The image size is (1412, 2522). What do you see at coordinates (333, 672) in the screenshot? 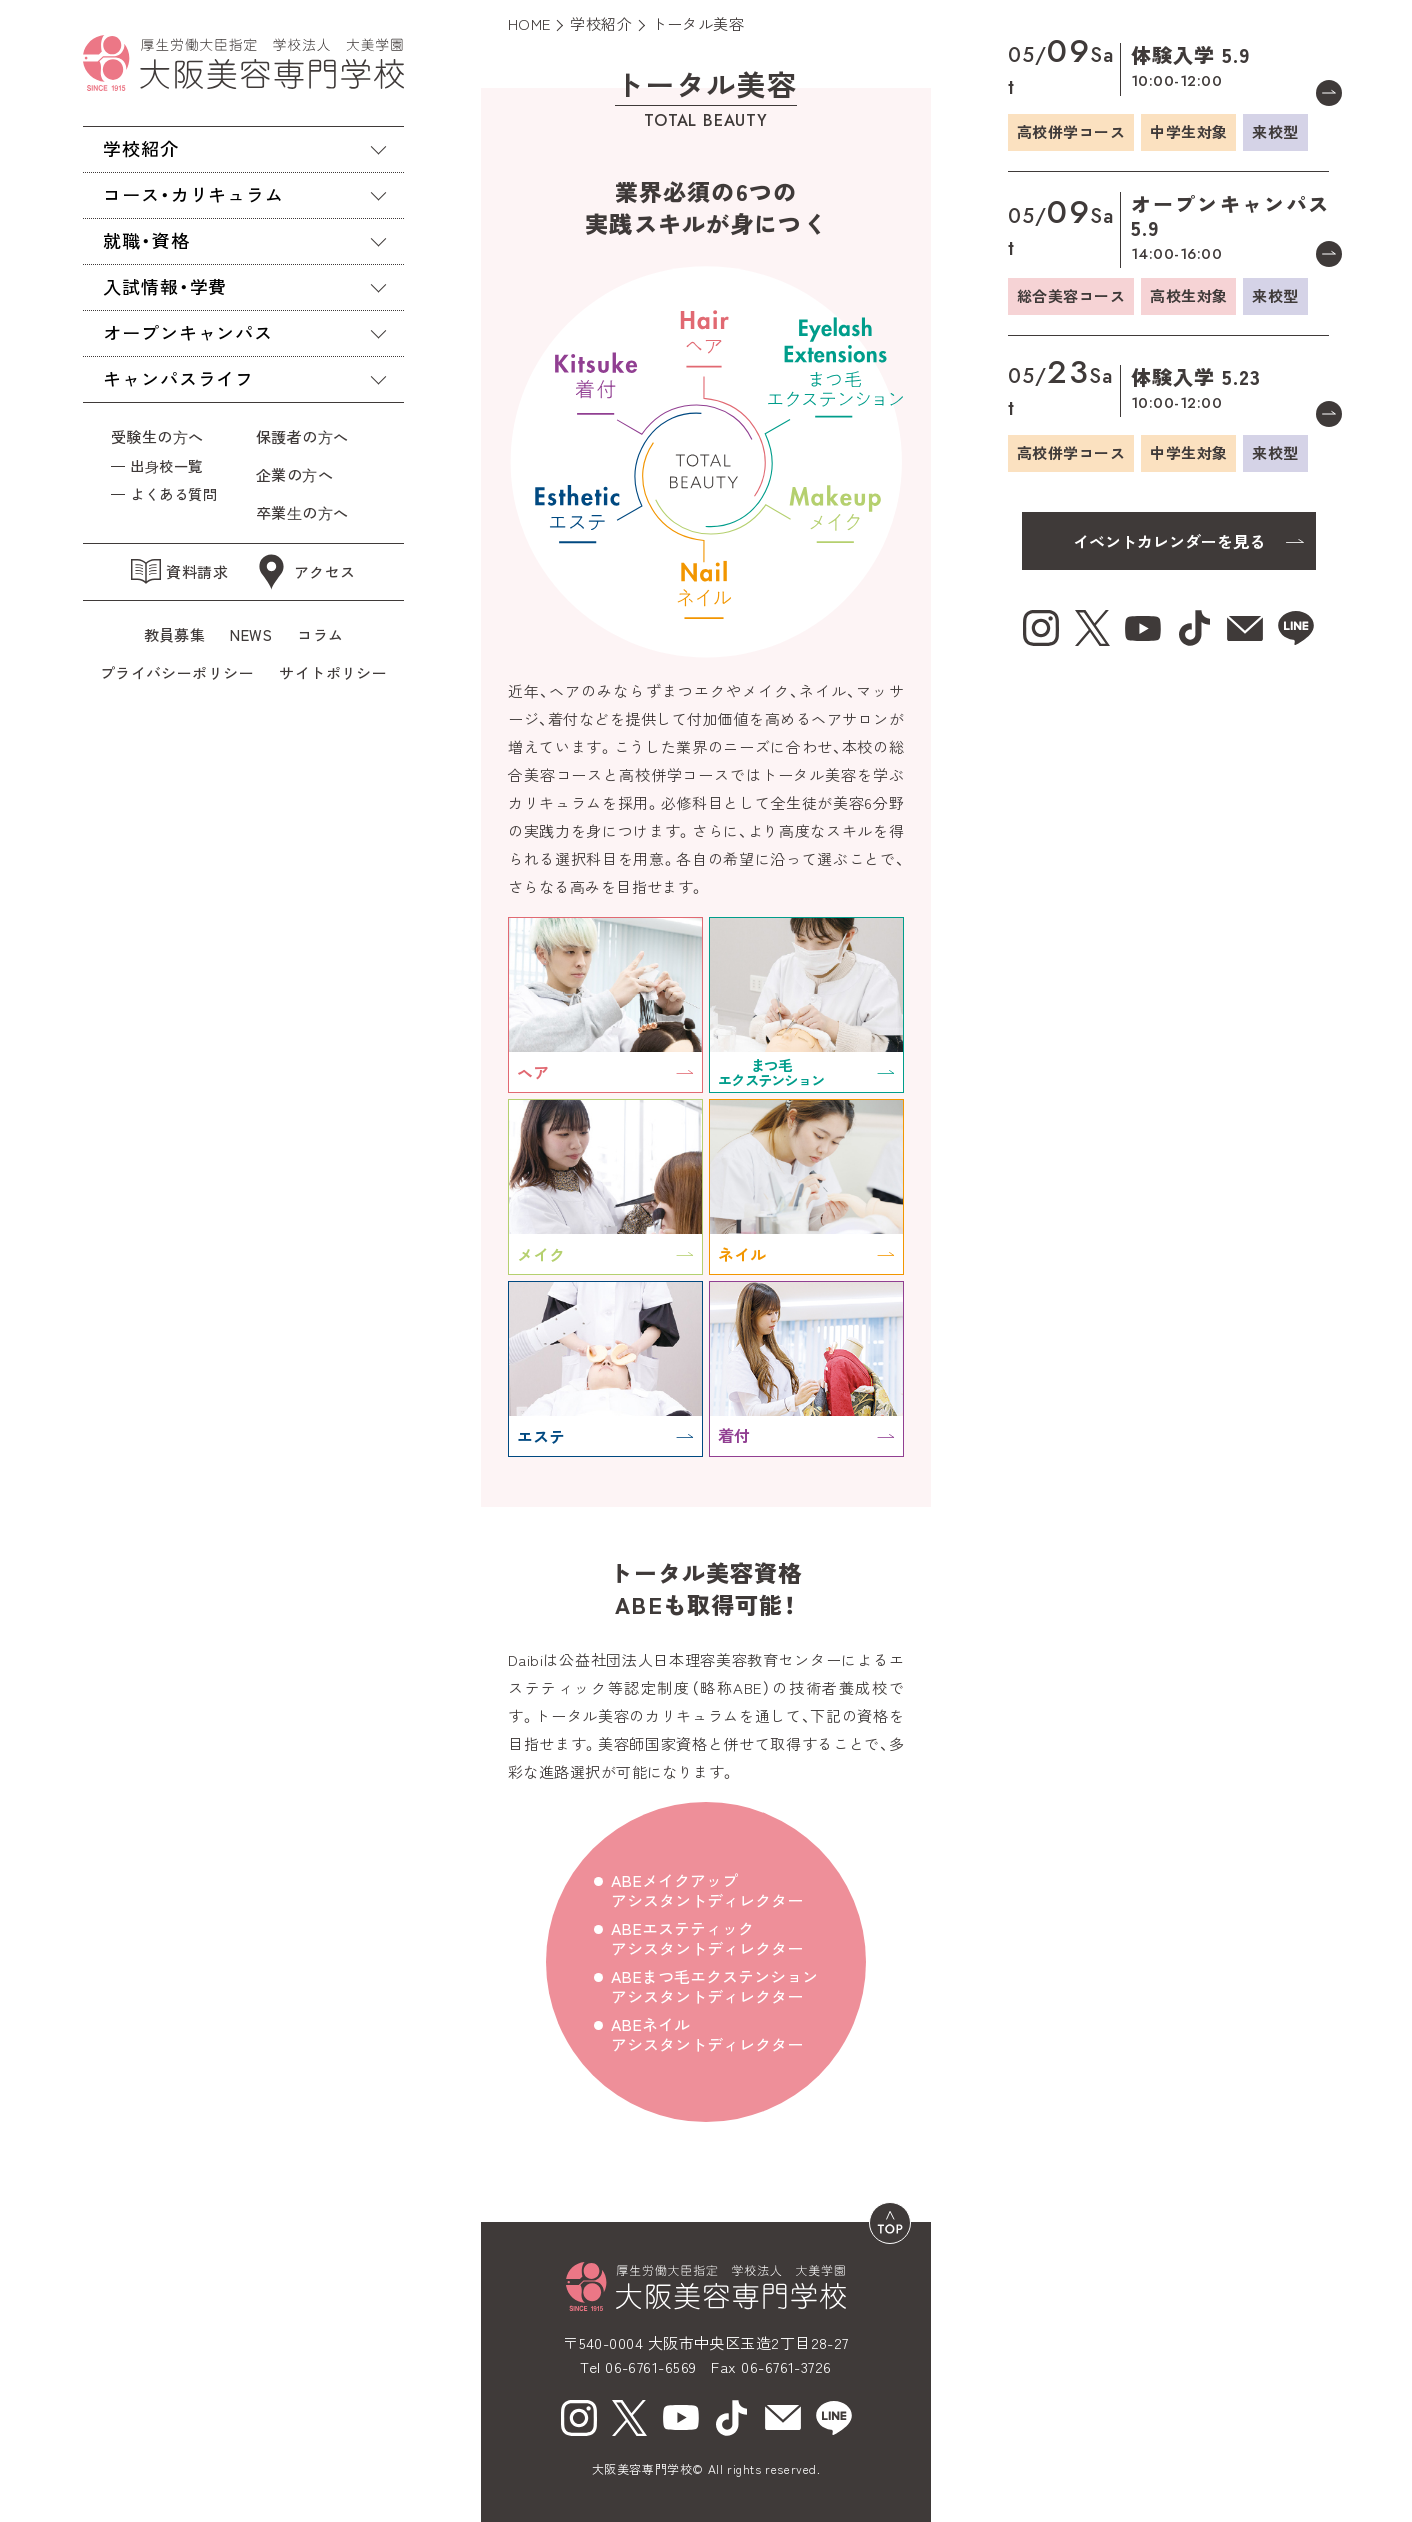
I see `サイトポリシー` at bounding box center [333, 672].